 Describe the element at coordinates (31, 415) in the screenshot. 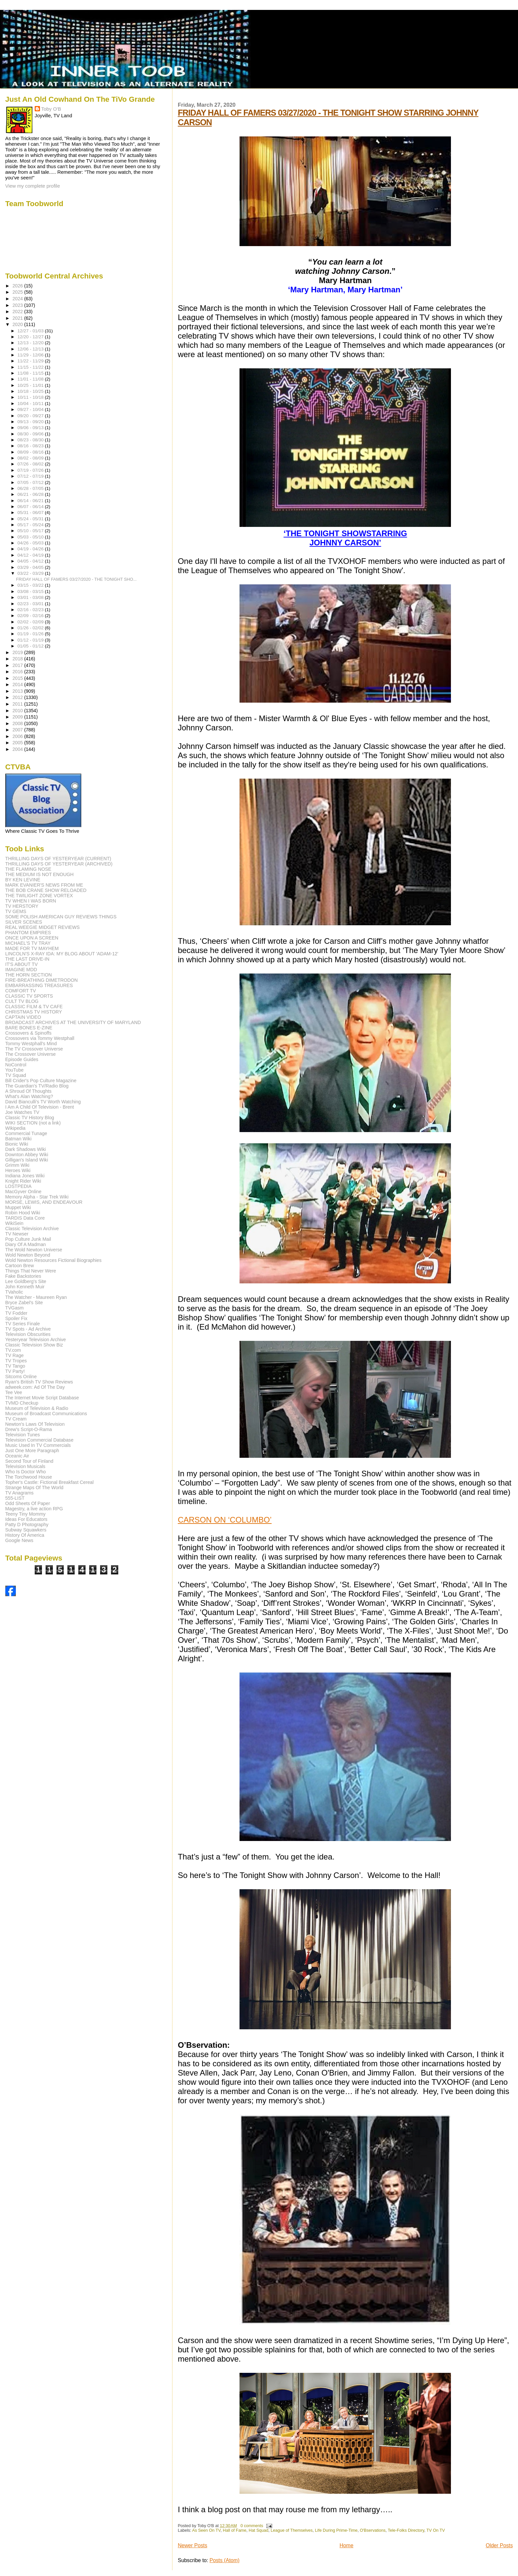

I see `09/20 - 09/27` at that location.